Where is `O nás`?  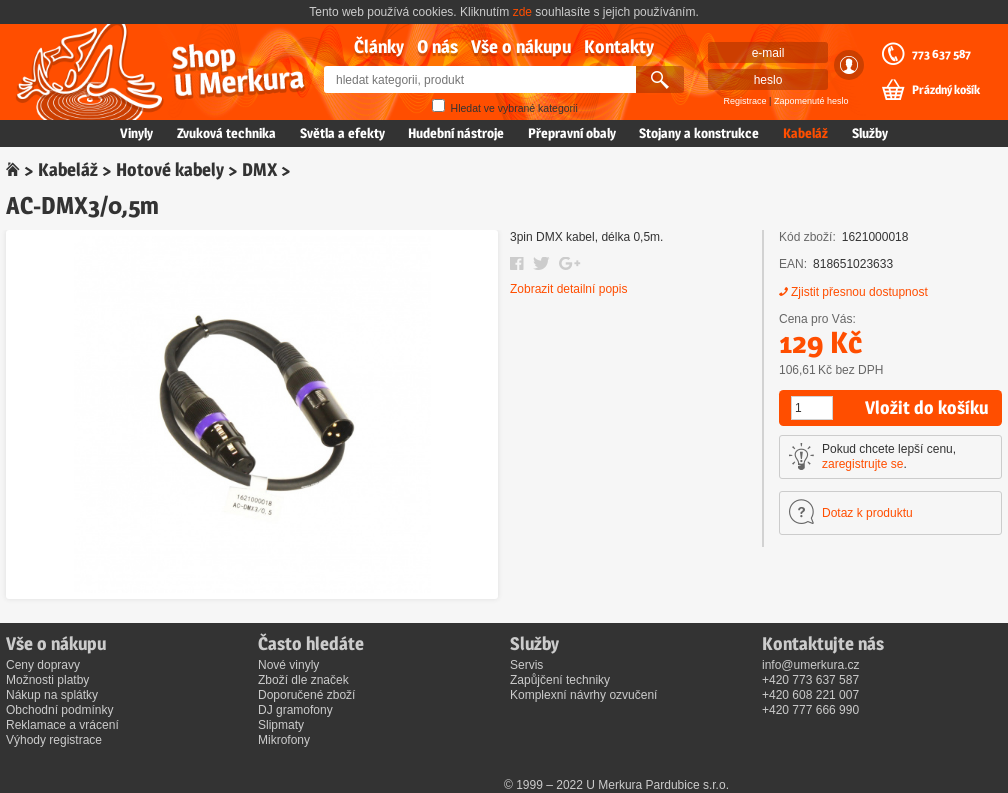
O nás is located at coordinates (437, 46).